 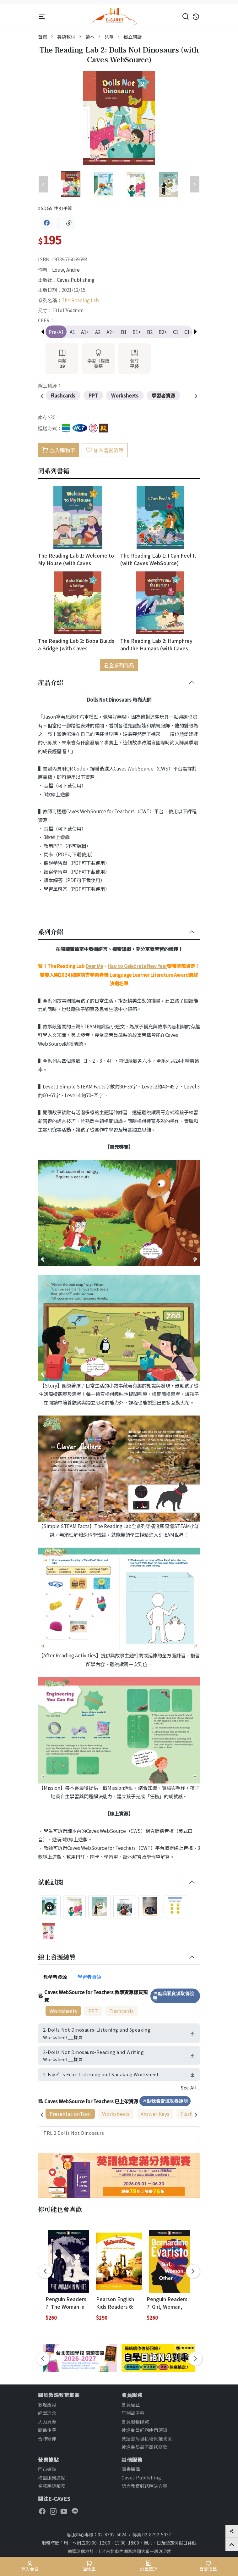 I want to click on 敦煌書局隱私權保護政策, so click(x=147, y=2438).